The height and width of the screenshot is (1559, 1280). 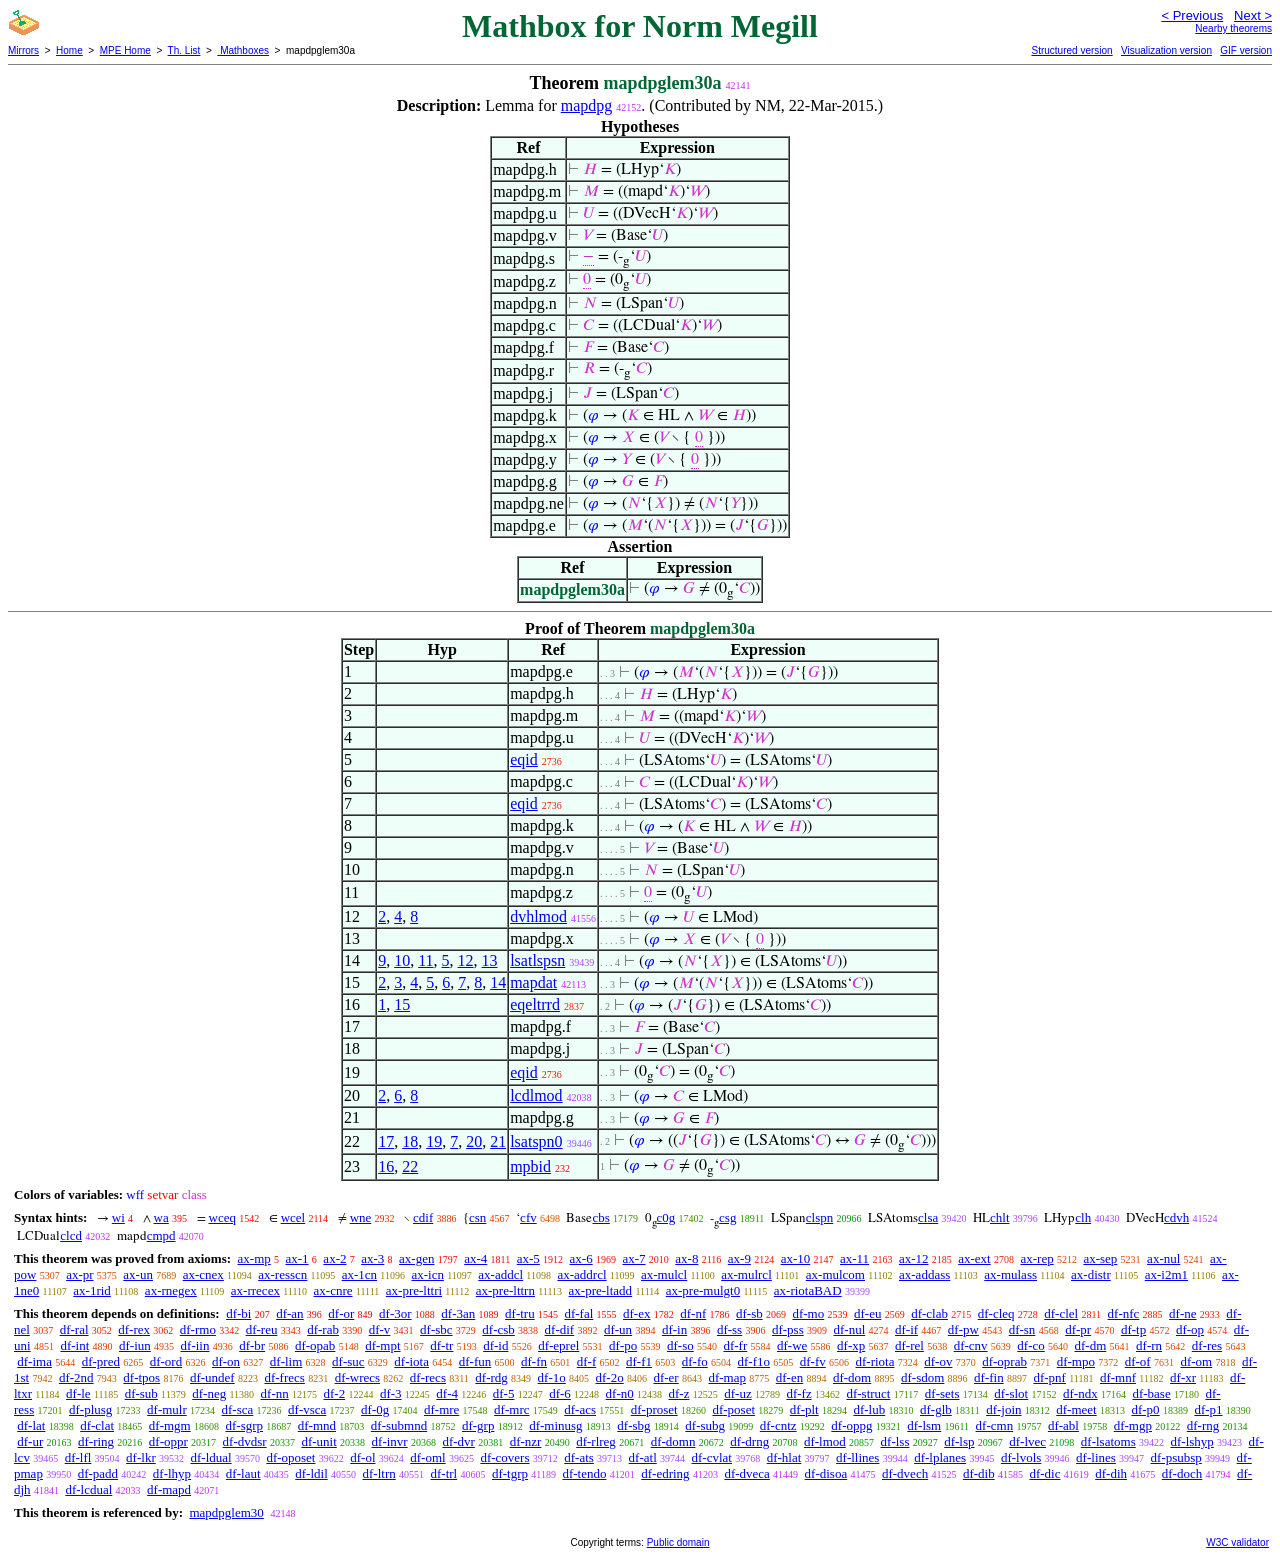 I want to click on df-uz, so click(x=737, y=1393).